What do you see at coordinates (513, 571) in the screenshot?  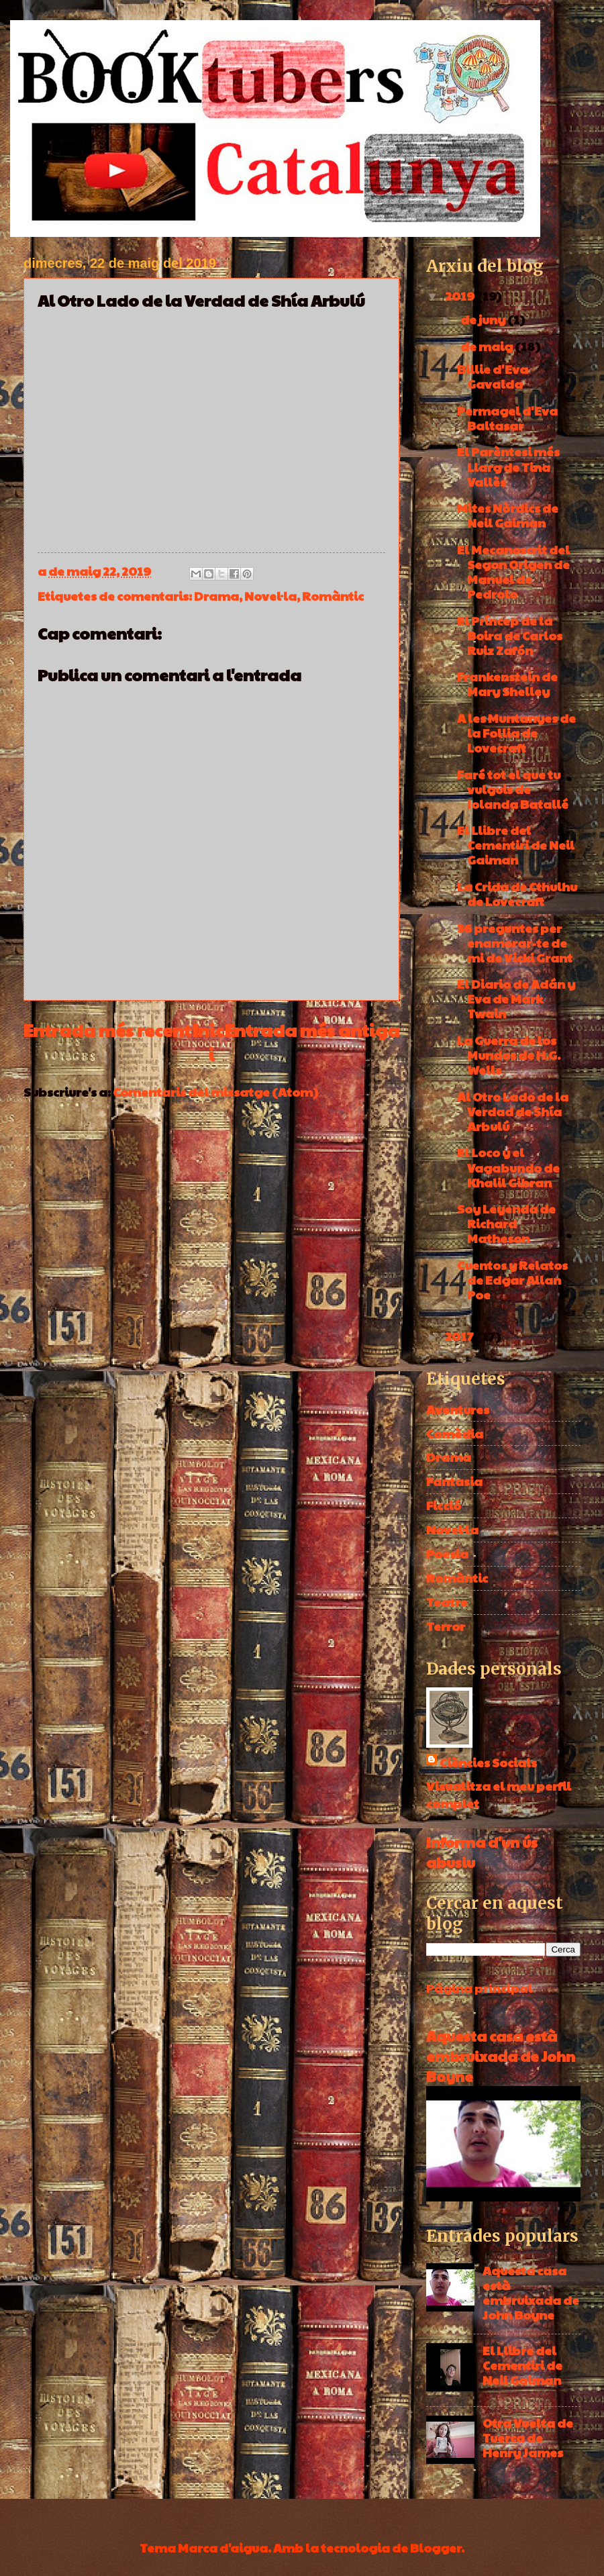 I see `El Mecanoscrit del Segon Origen de Manuel de Pedrolo` at bounding box center [513, 571].